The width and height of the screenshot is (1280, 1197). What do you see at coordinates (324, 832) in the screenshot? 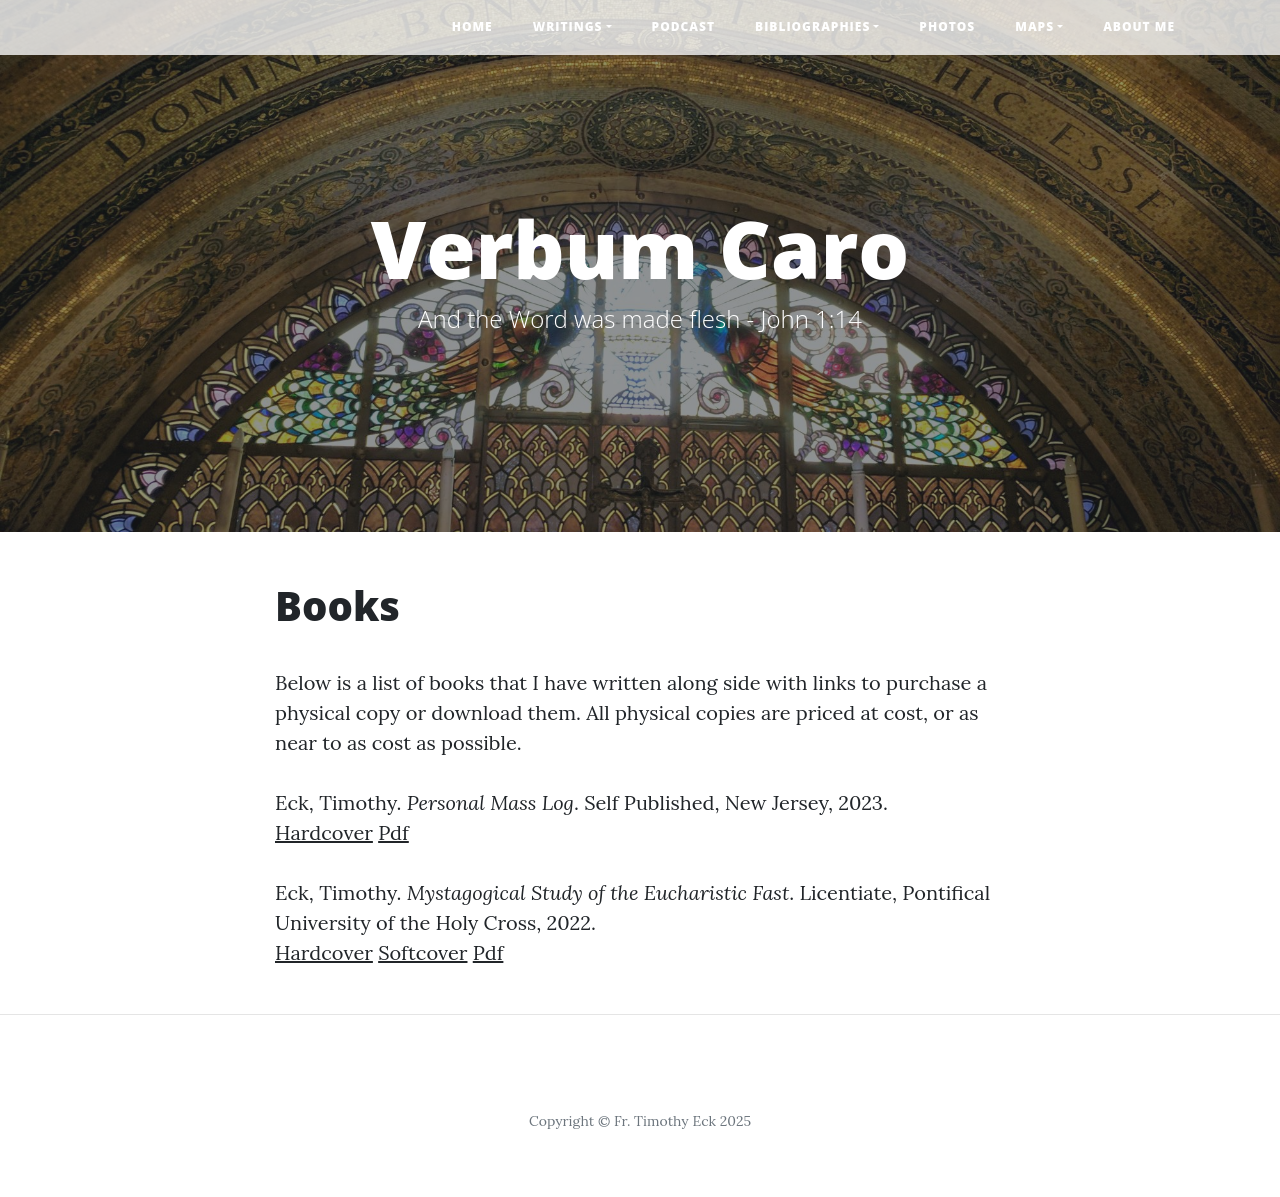
I see `Hardcover` at bounding box center [324, 832].